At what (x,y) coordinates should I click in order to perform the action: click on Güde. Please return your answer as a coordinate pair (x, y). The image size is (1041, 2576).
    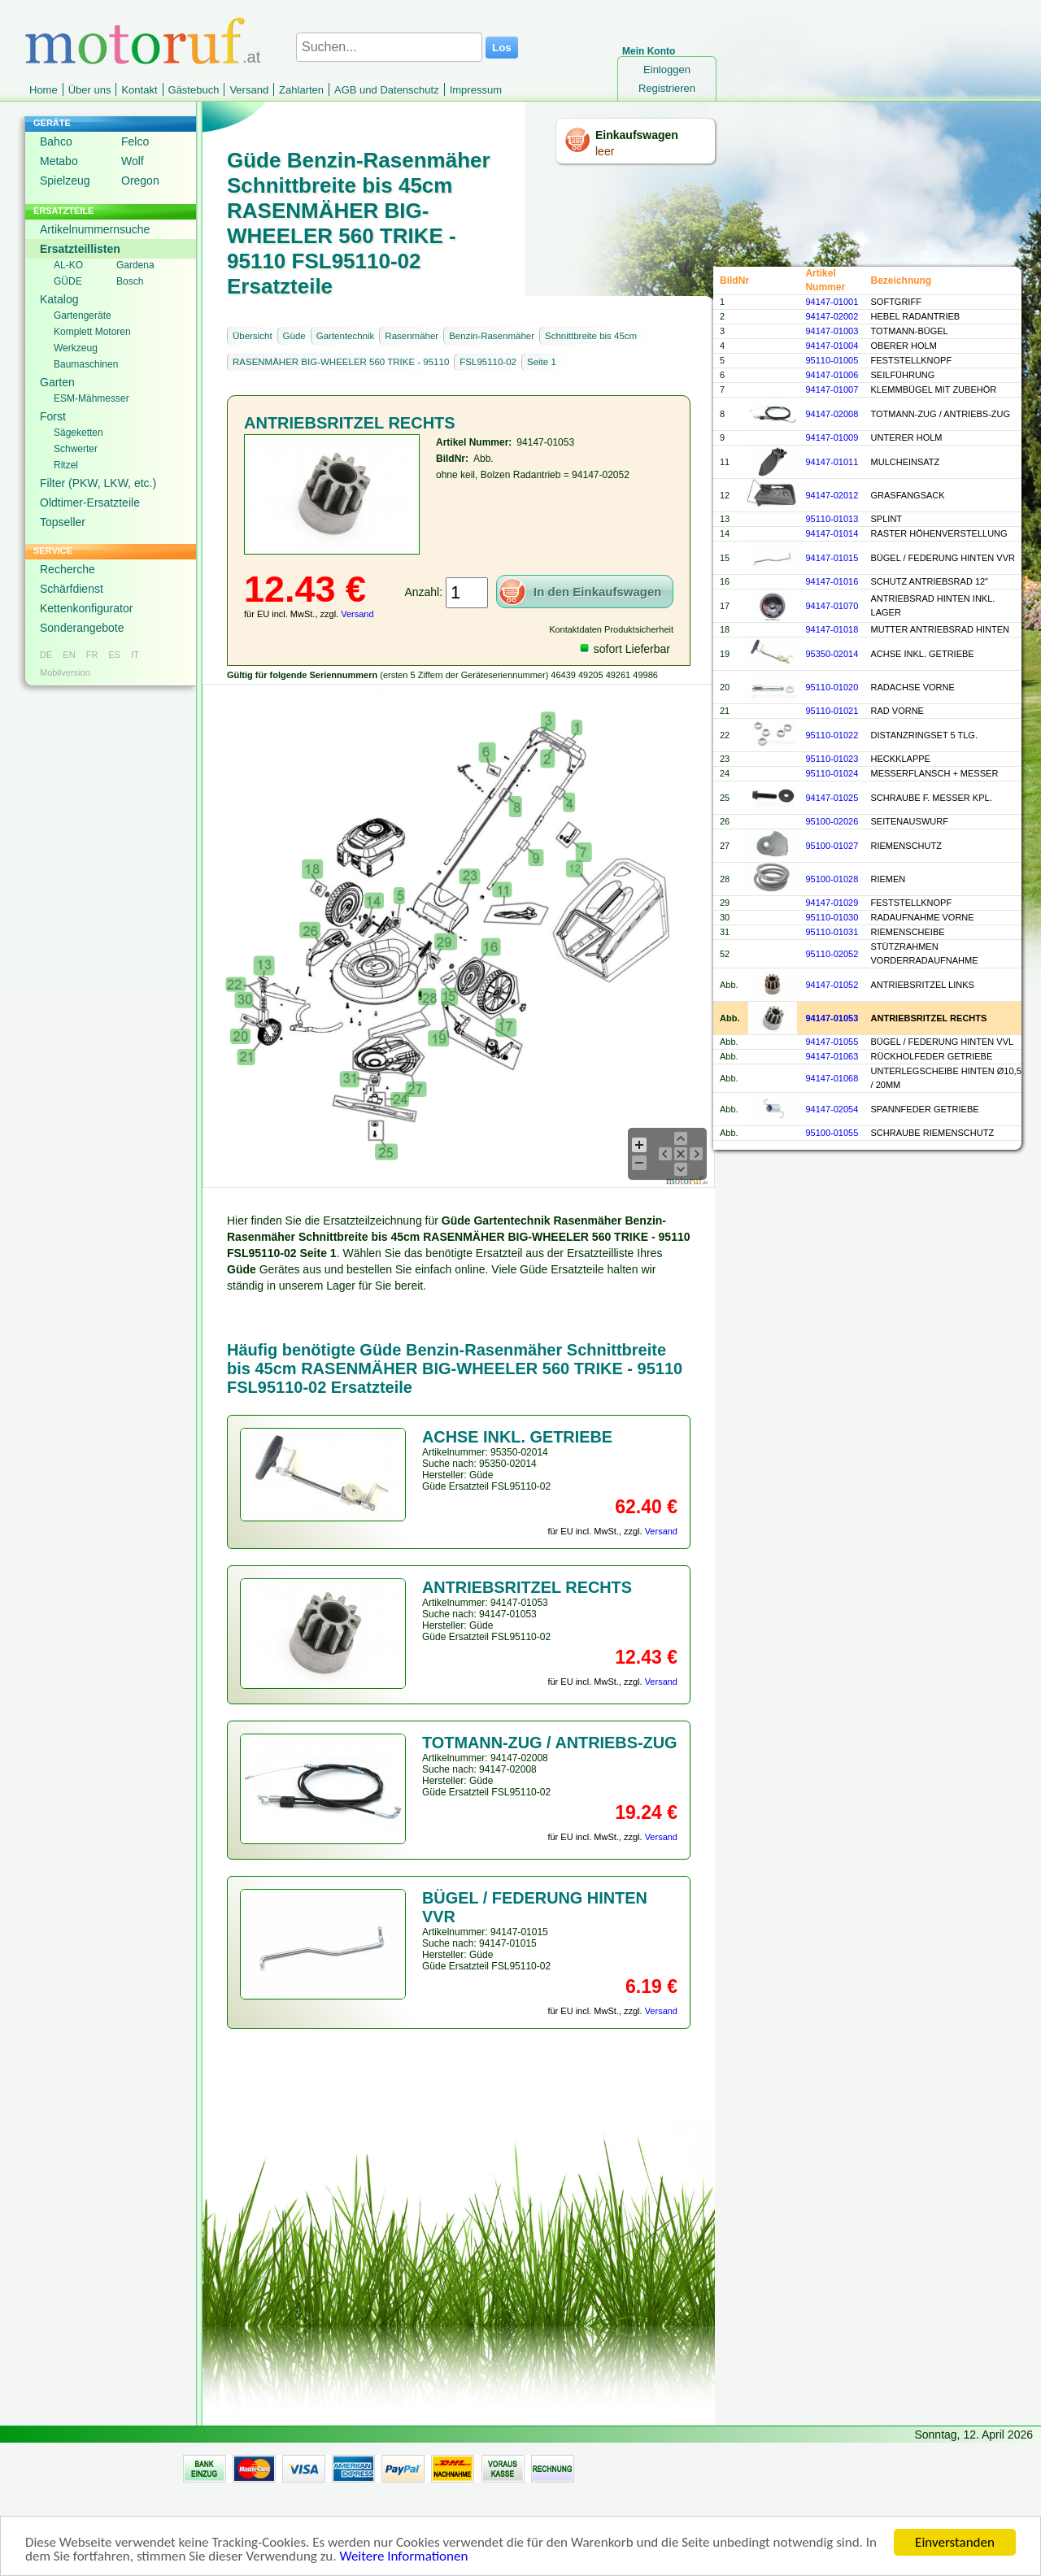
    Looking at the image, I should click on (294, 336).